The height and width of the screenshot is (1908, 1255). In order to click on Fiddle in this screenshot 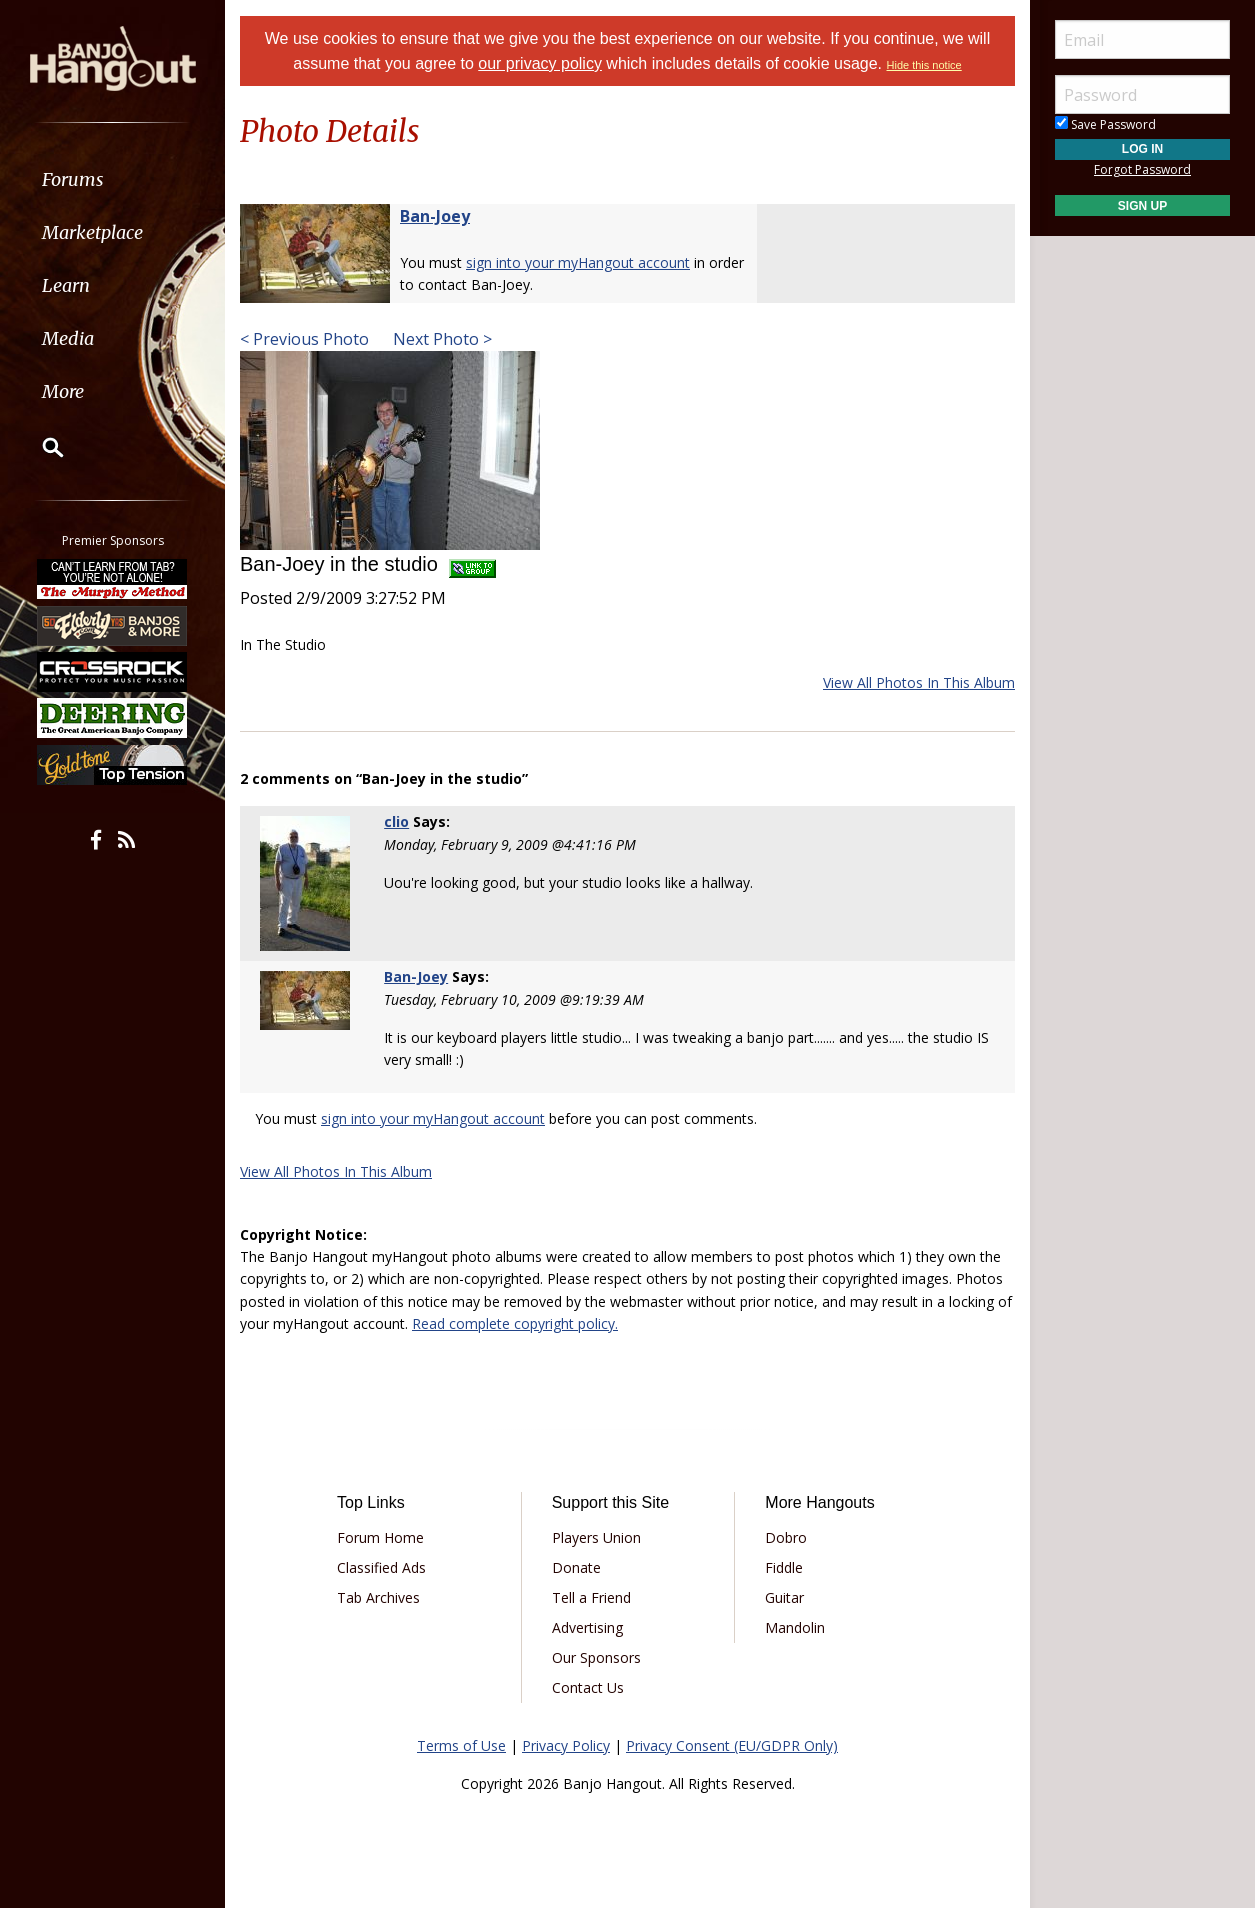, I will do `click(784, 1567)`.